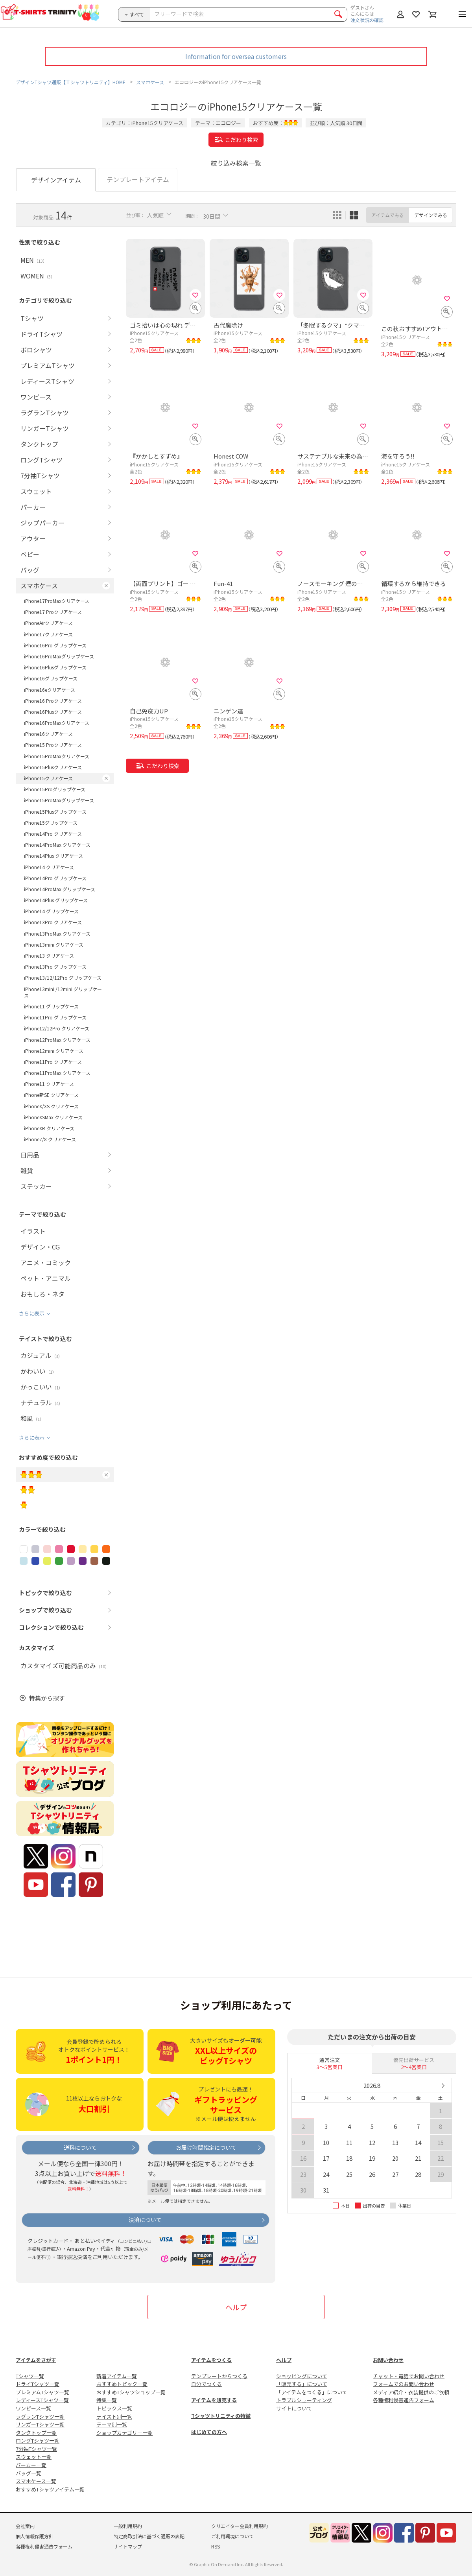  Describe the element at coordinates (219, 2376) in the screenshot. I see `テンプレートからつくる` at that location.